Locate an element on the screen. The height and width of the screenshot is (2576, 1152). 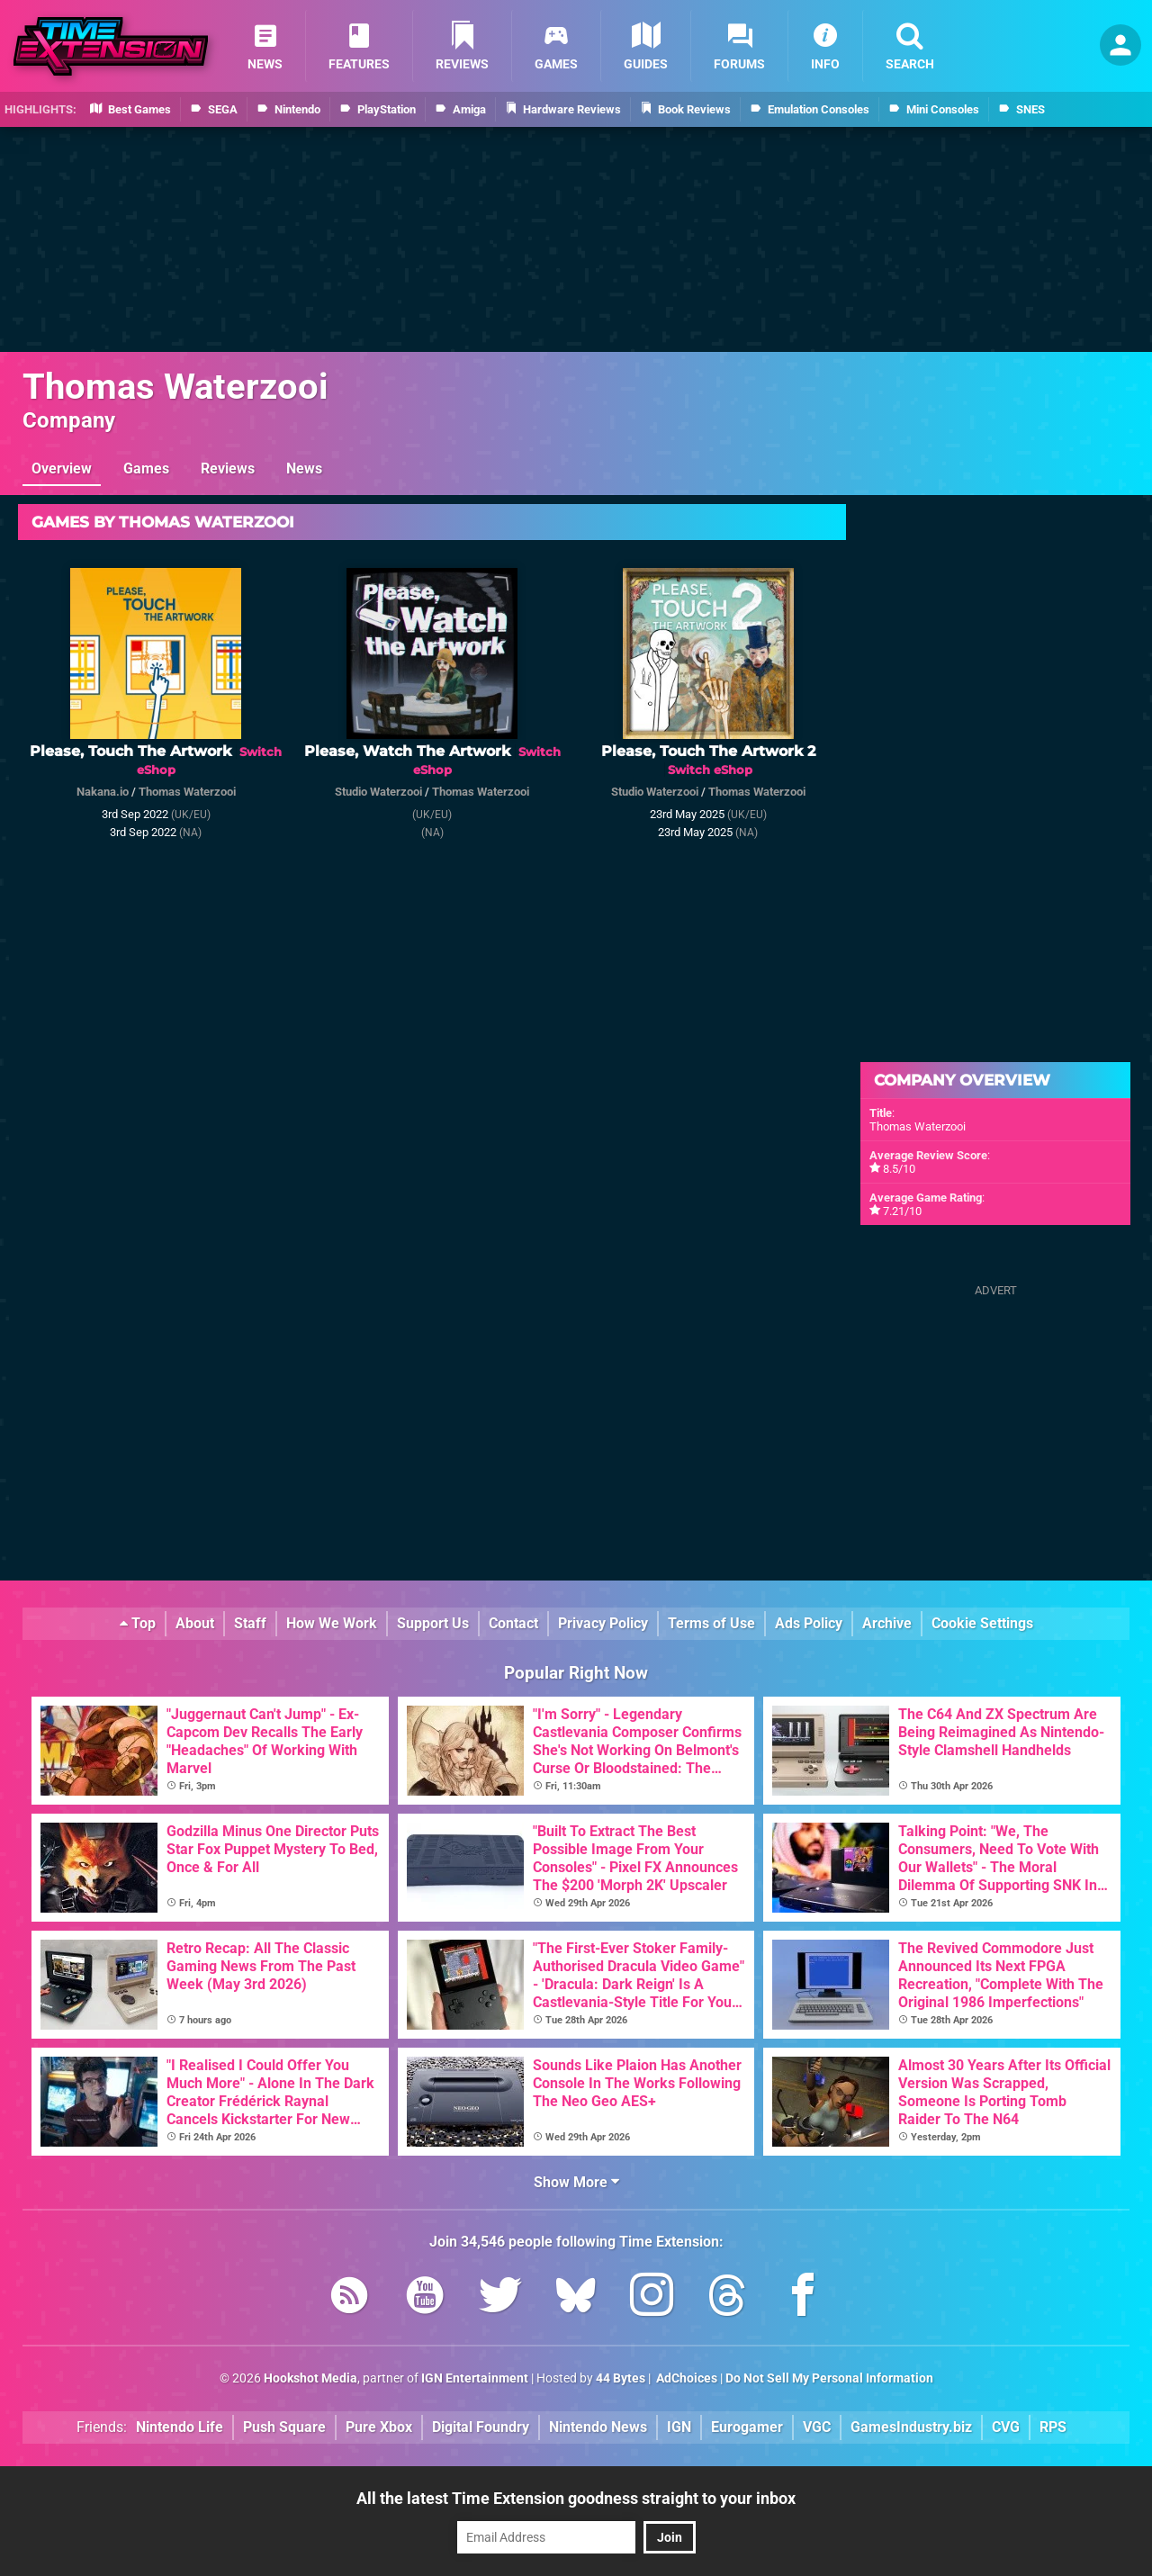
Show More is located at coordinates (576, 2182).